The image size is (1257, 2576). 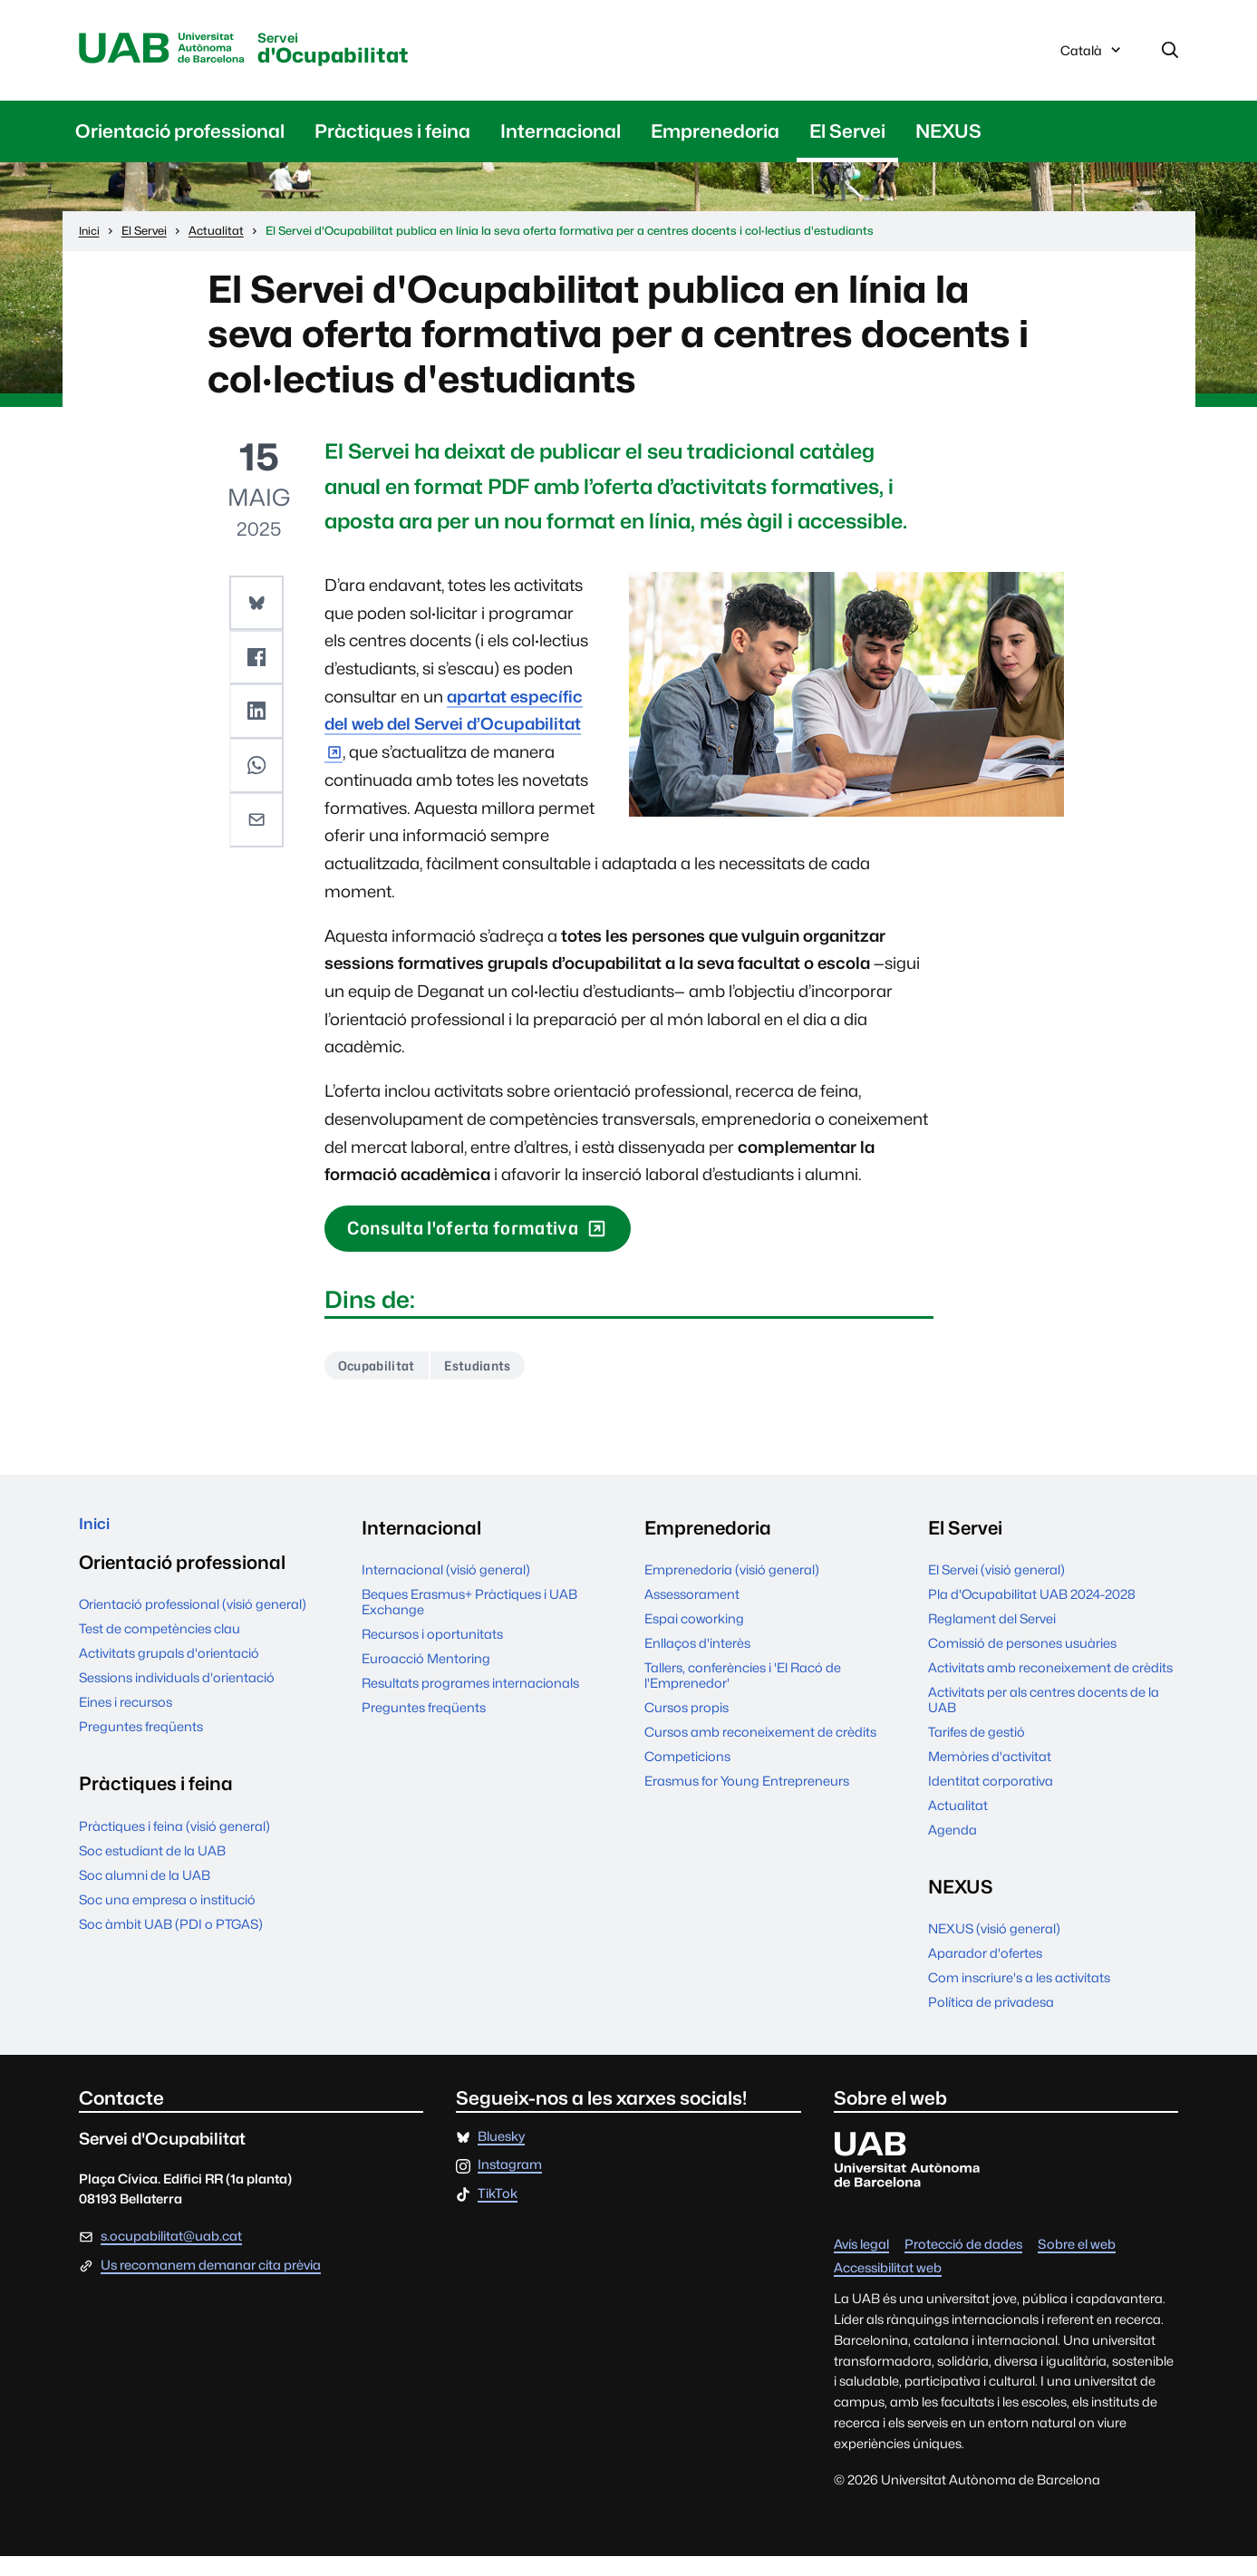 I want to click on Emprenedoria (visió general), so click(x=731, y=1589).